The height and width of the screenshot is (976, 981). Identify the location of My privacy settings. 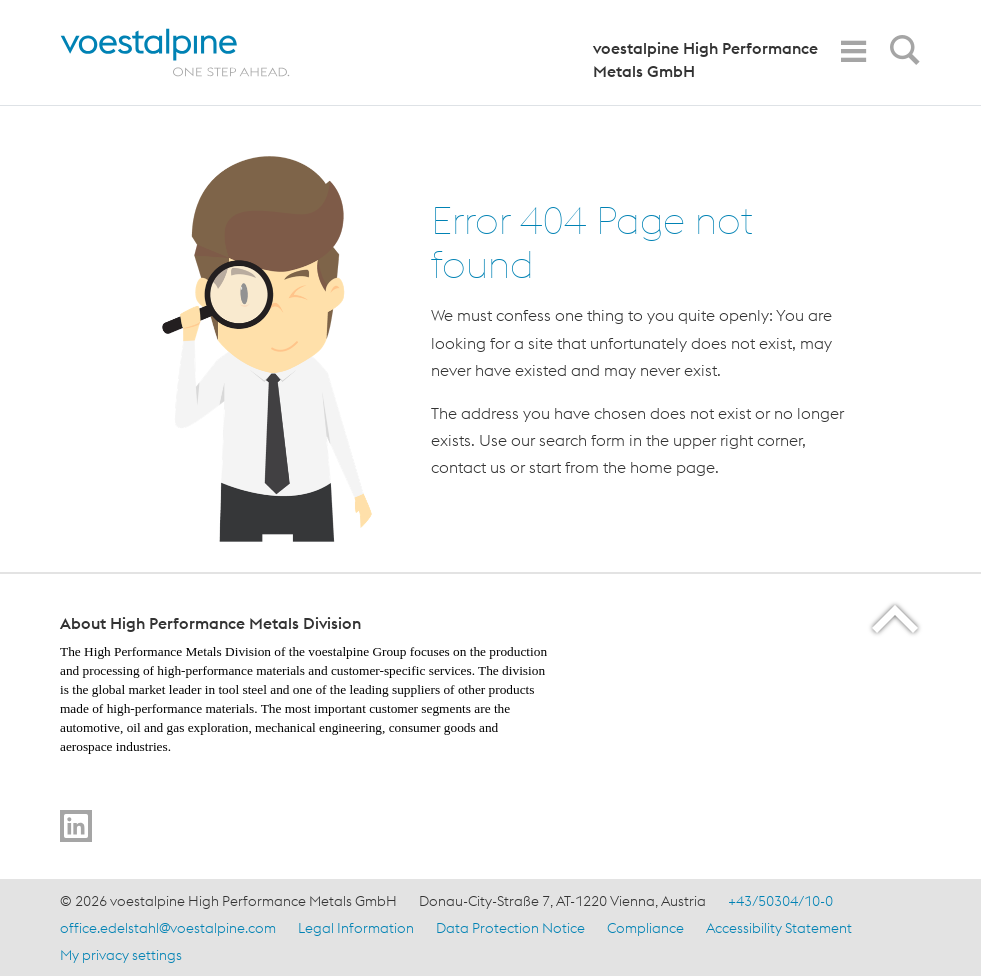
(121, 955).